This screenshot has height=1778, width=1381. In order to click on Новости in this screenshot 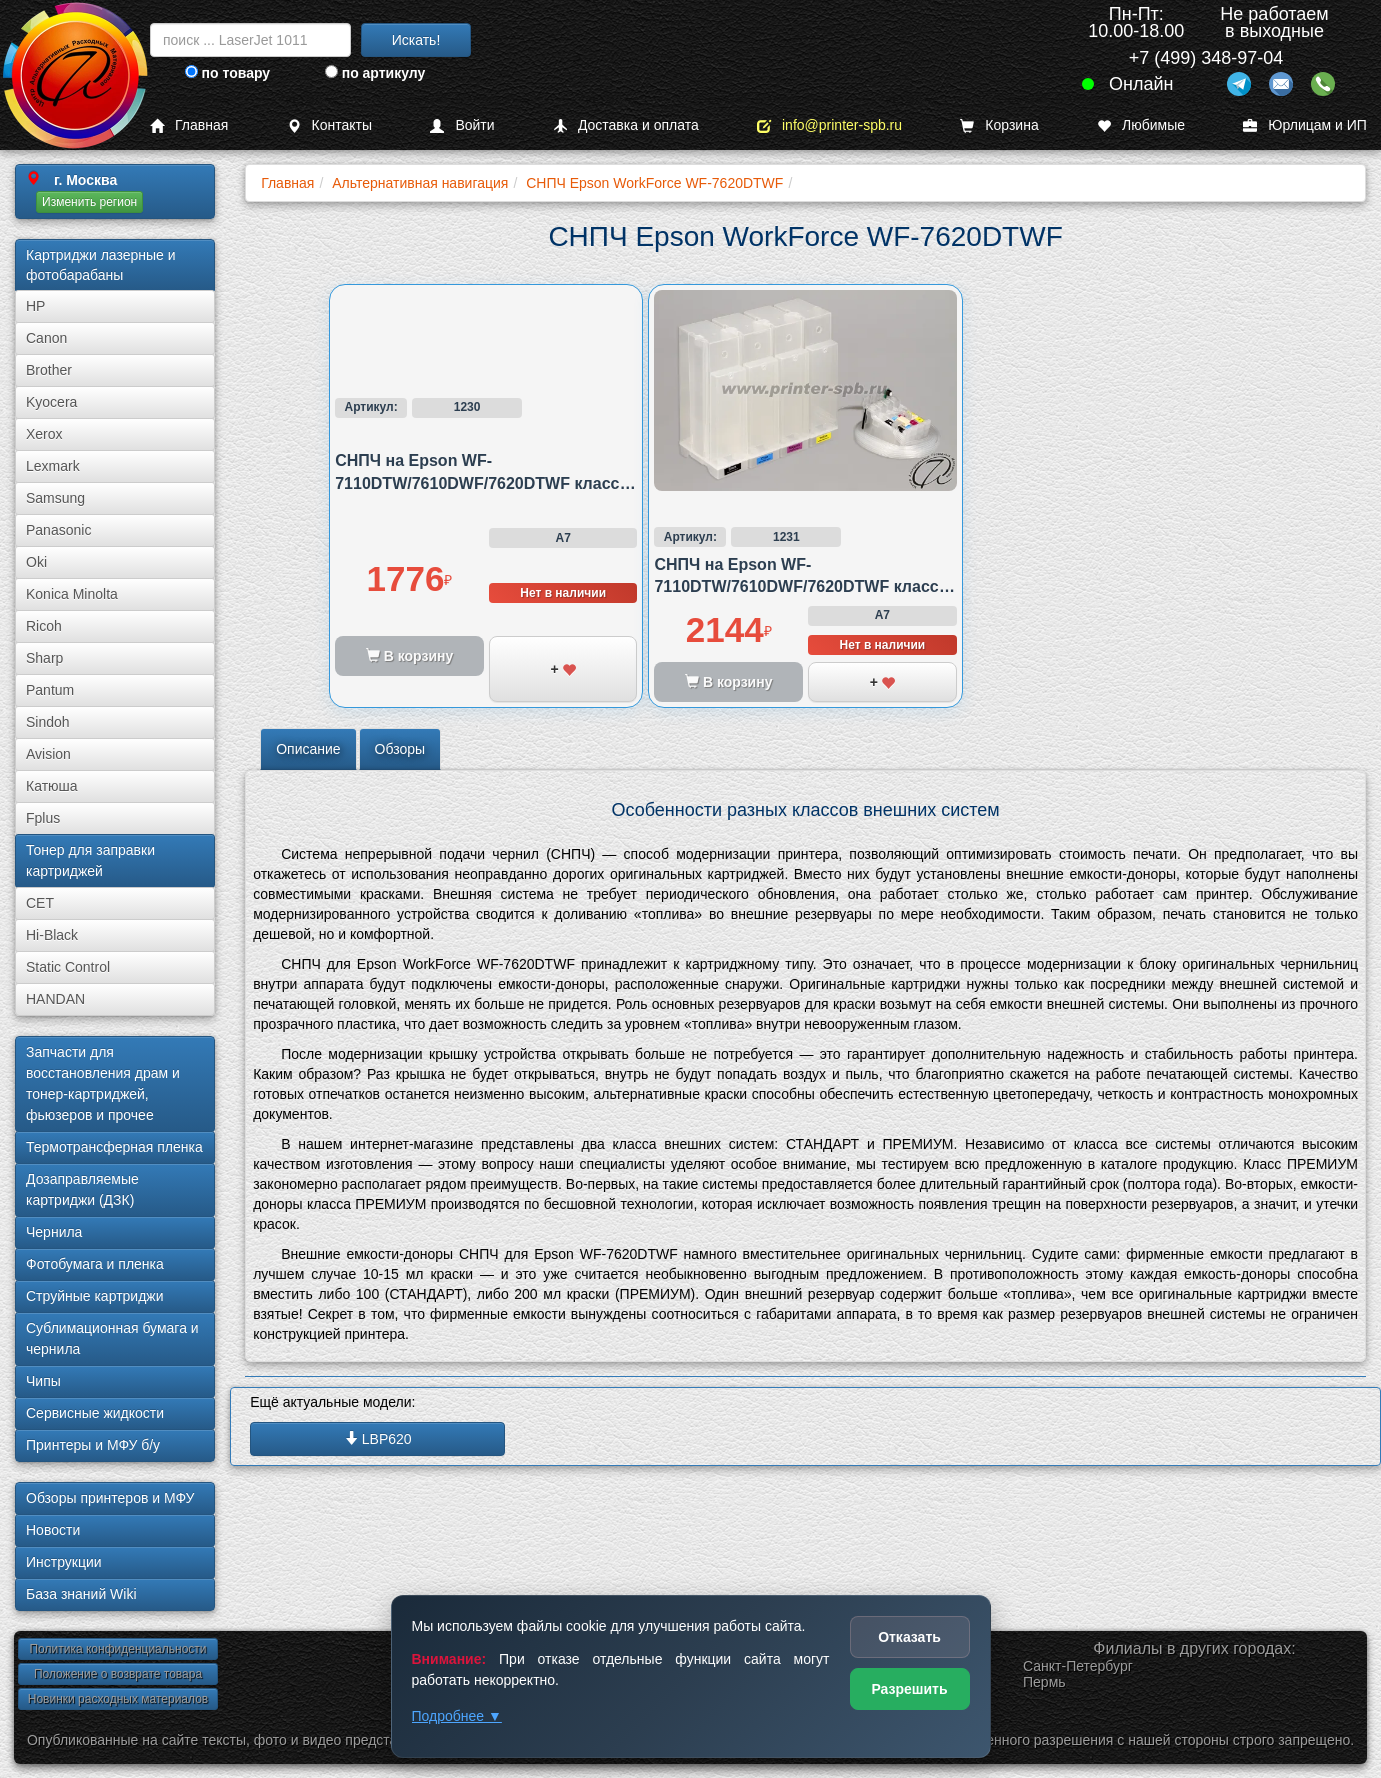, I will do `click(53, 1530)`.